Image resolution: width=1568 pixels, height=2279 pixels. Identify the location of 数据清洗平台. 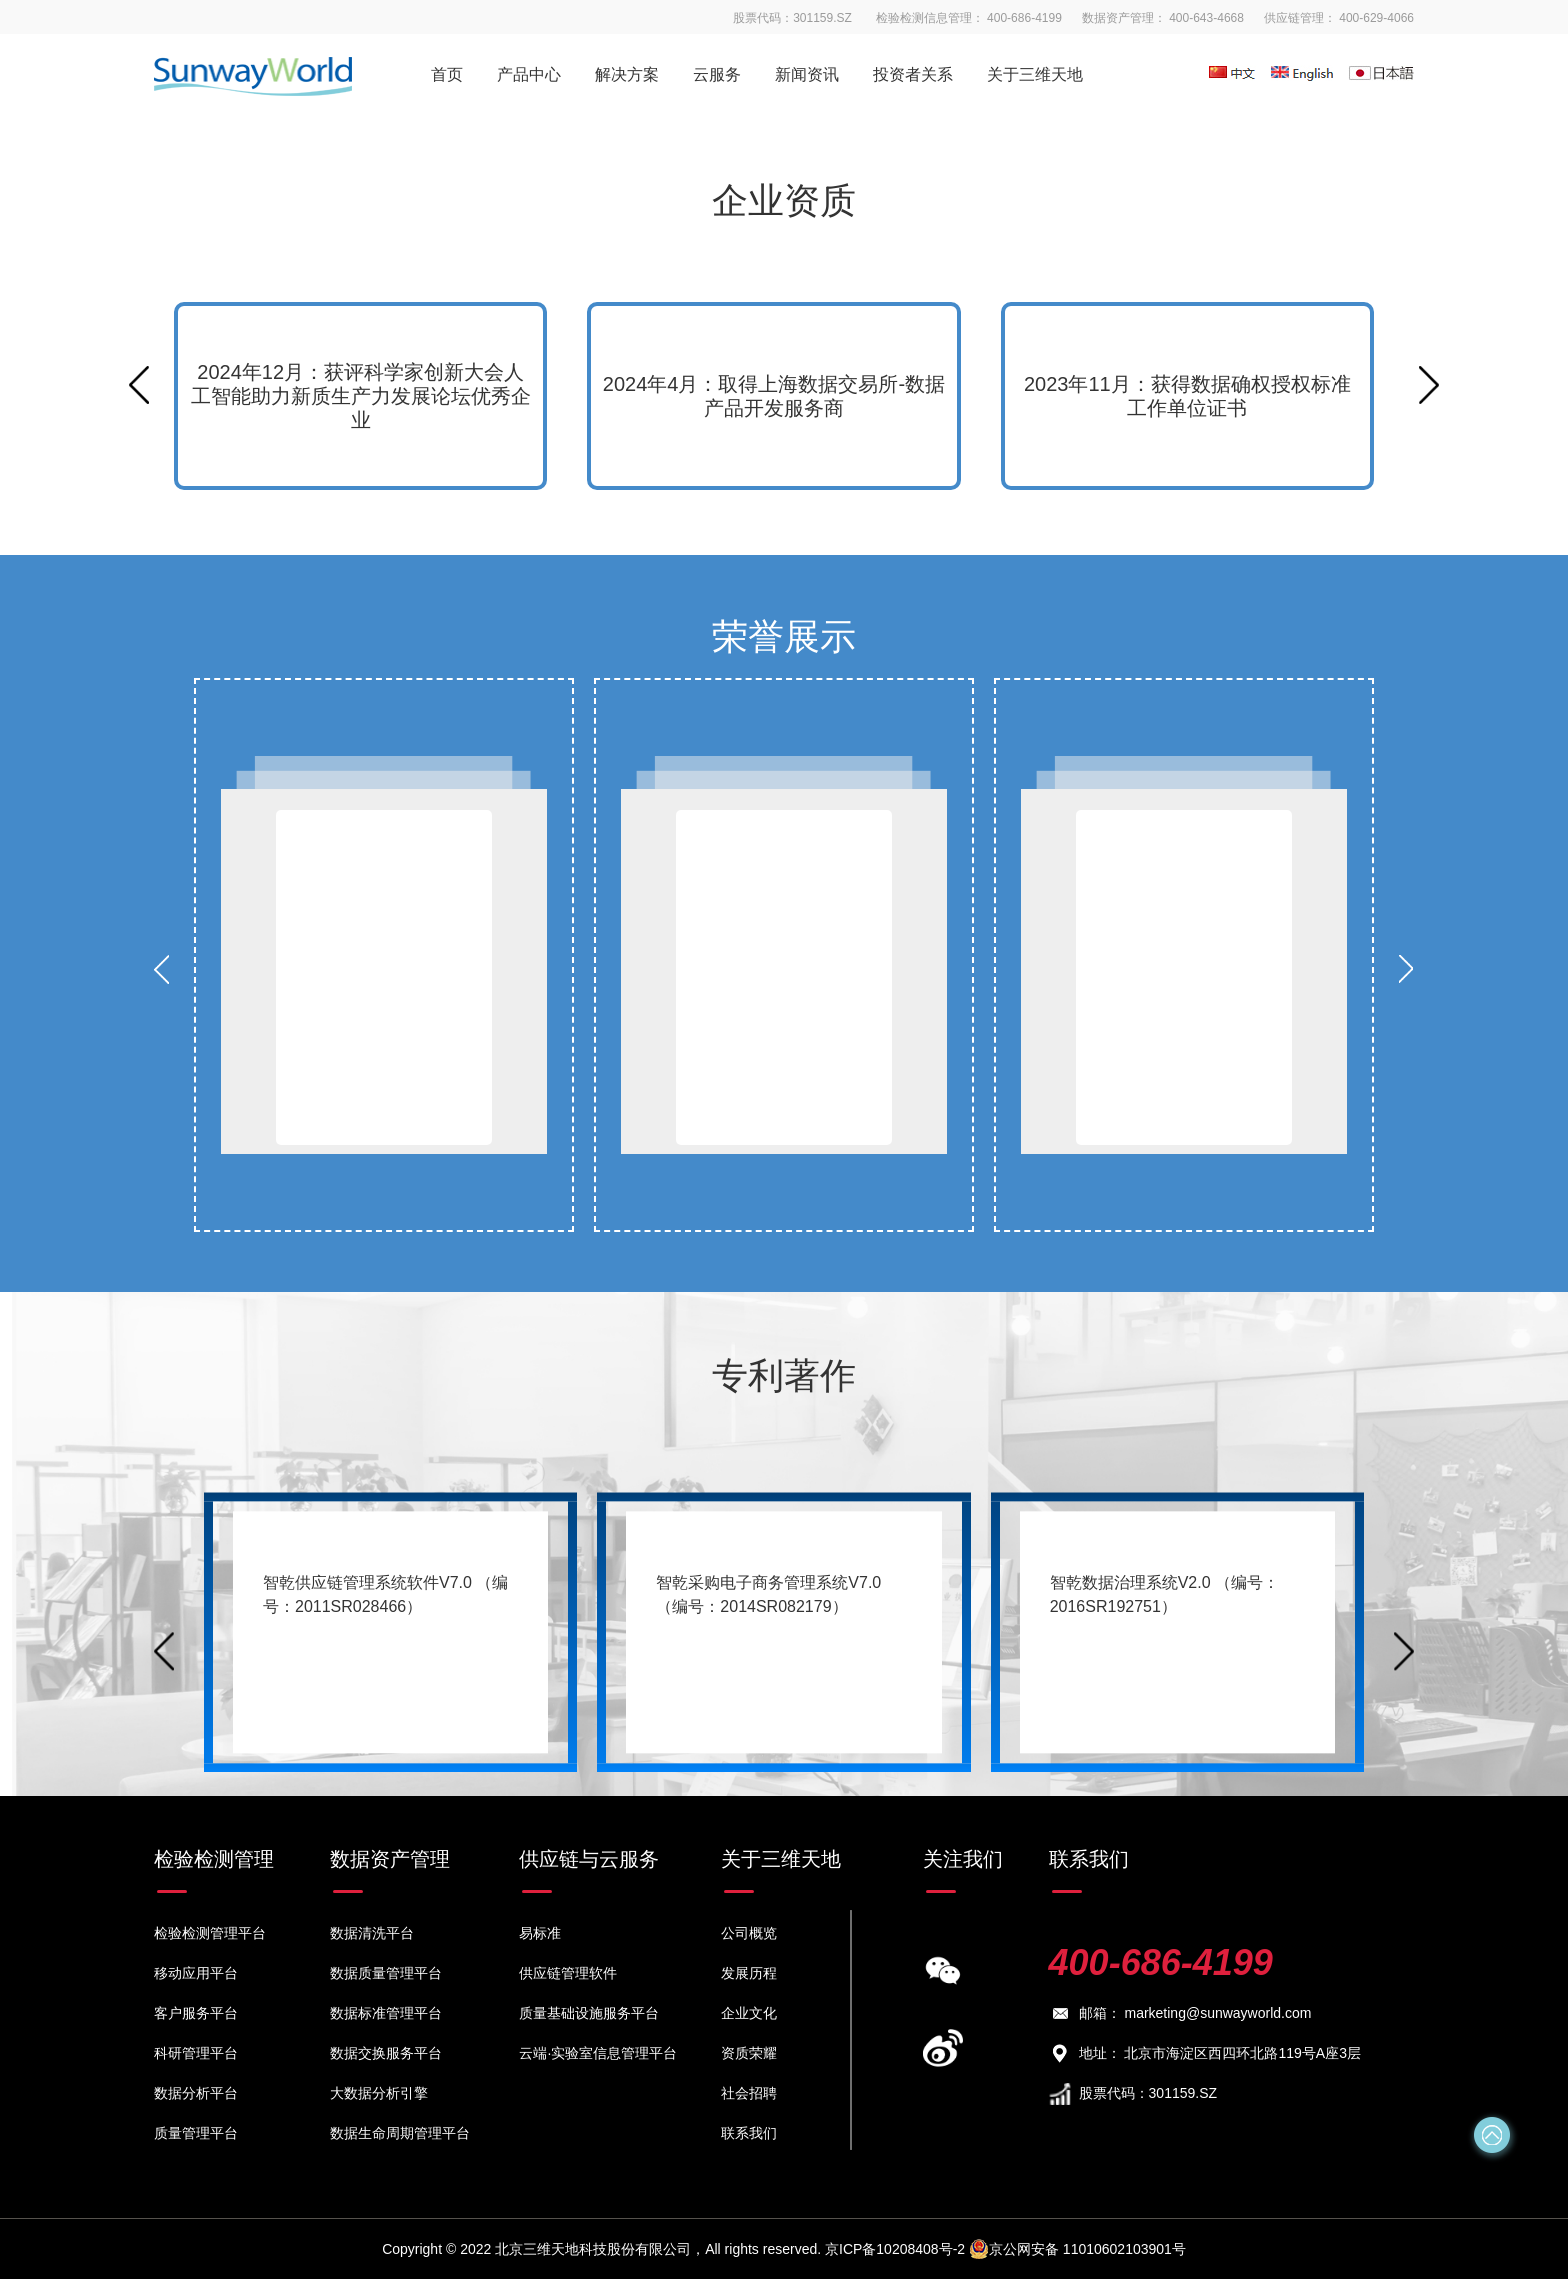
(372, 1933).